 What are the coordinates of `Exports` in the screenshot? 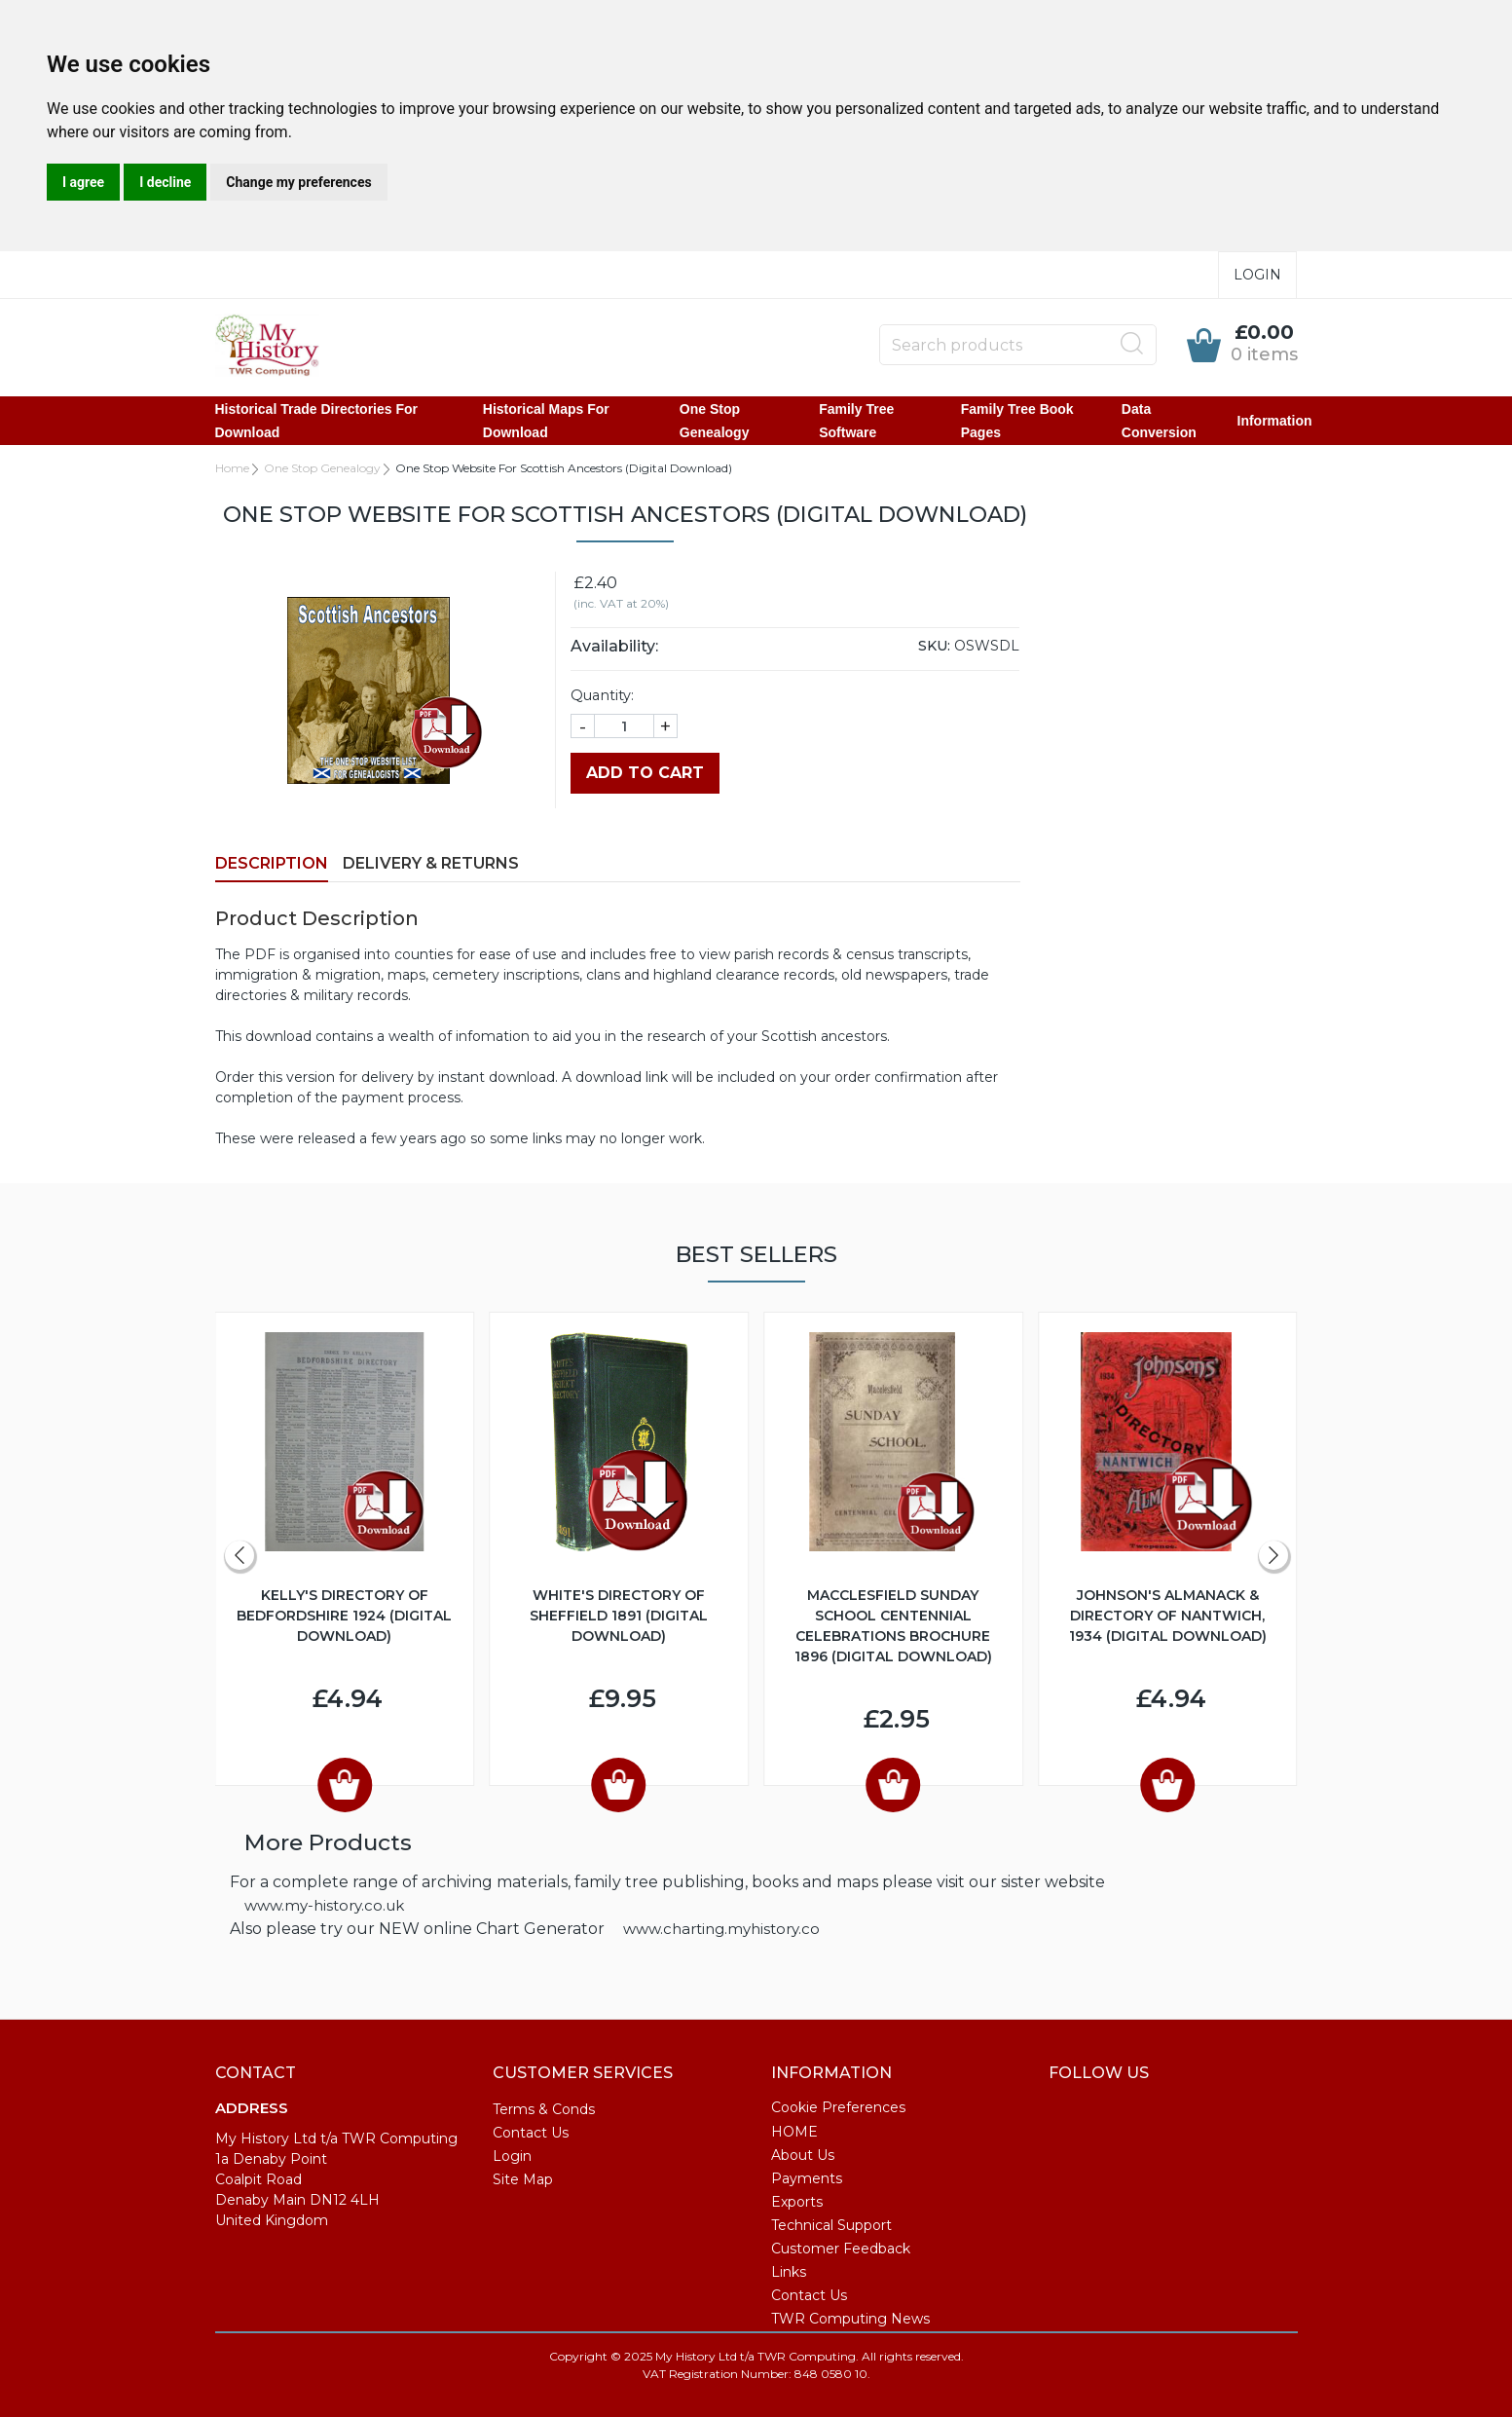 It's located at (797, 2202).